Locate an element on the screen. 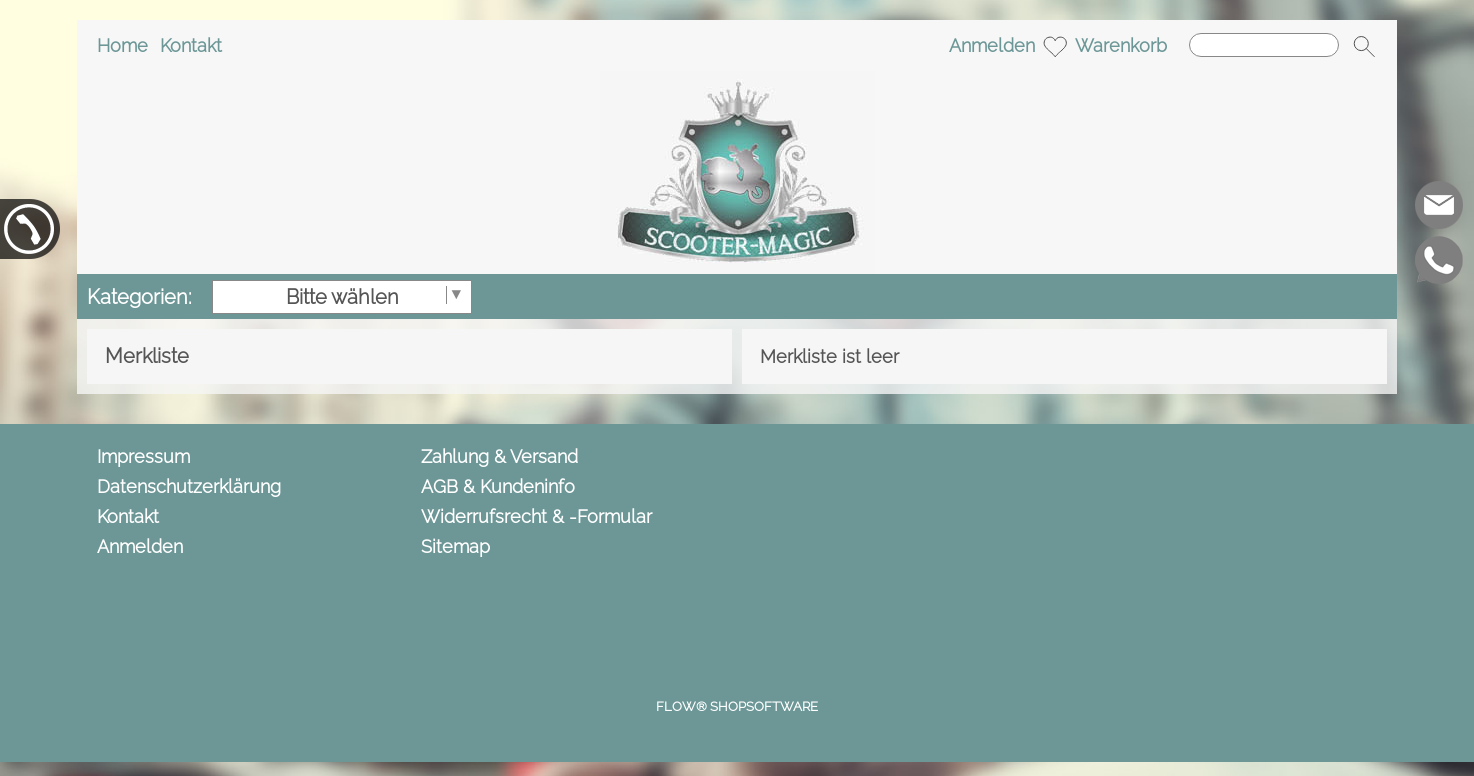  Anmelden is located at coordinates (992, 45).